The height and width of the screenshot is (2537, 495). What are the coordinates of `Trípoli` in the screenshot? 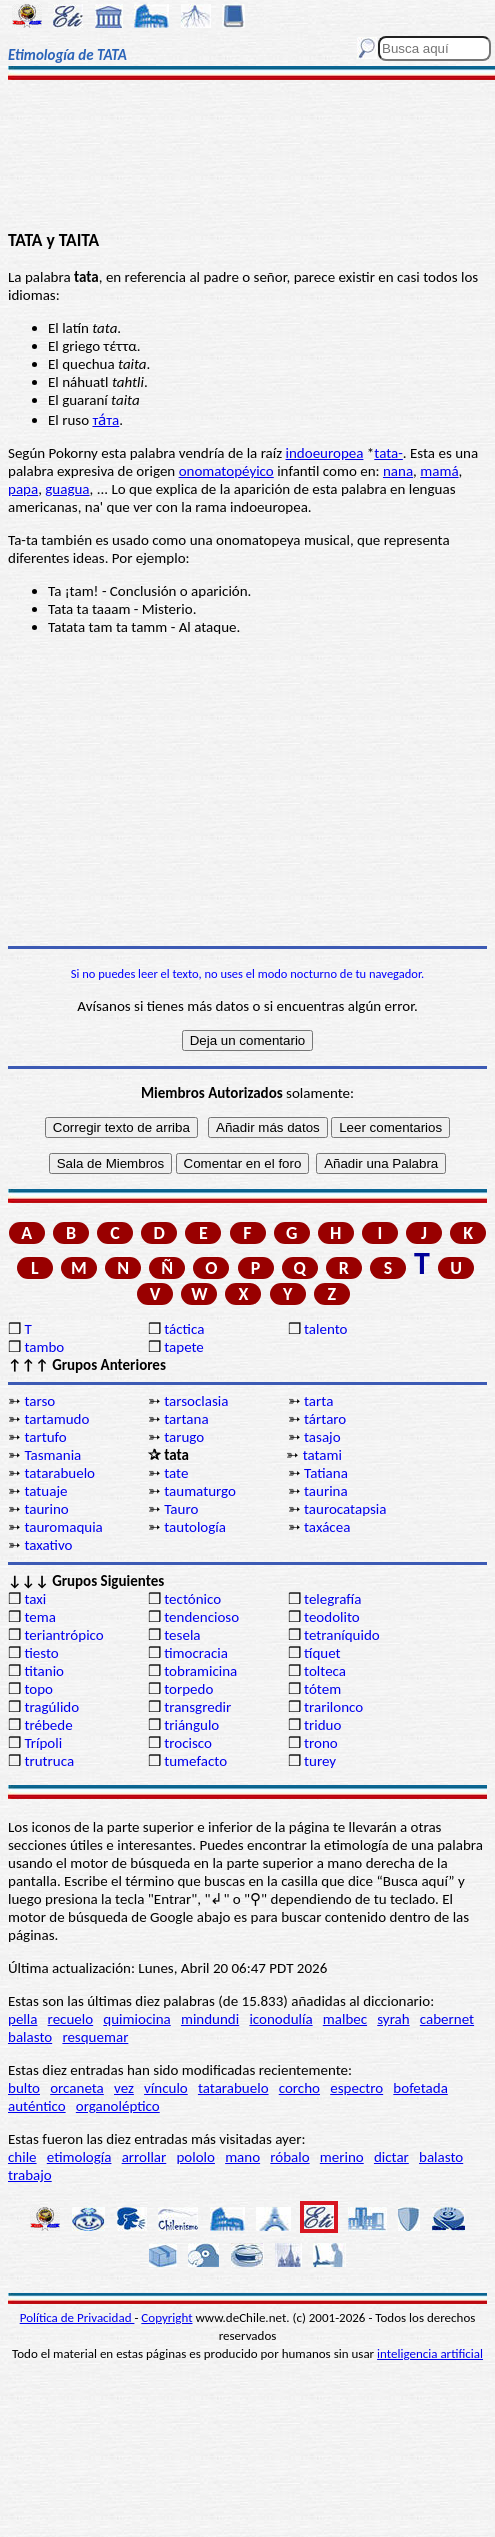 It's located at (43, 1743).